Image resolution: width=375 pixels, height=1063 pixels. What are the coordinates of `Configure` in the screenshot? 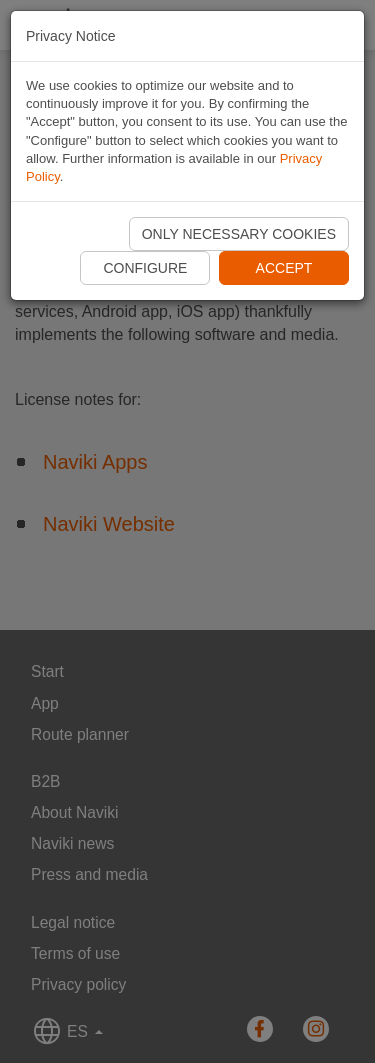 It's located at (145, 268).